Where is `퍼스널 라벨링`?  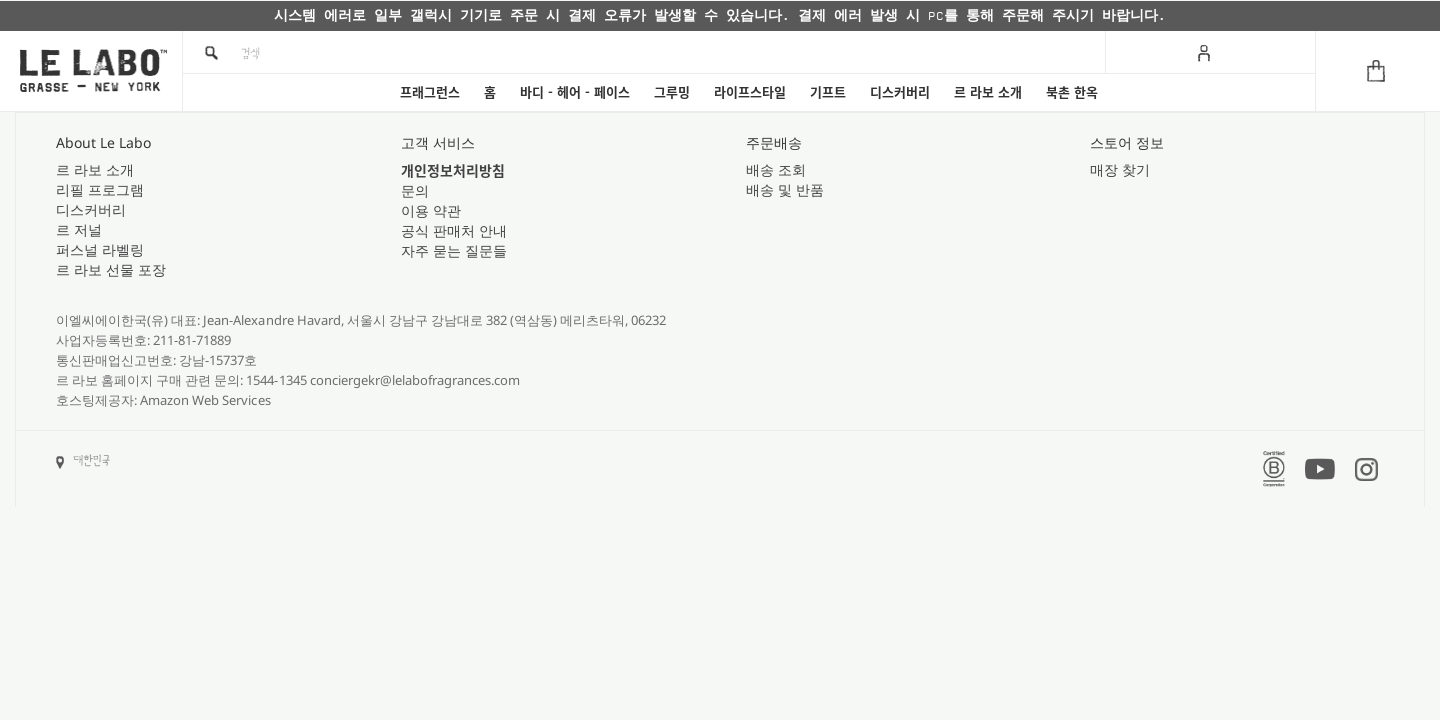
퍼스널 라벨링 is located at coordinates (100, 249).